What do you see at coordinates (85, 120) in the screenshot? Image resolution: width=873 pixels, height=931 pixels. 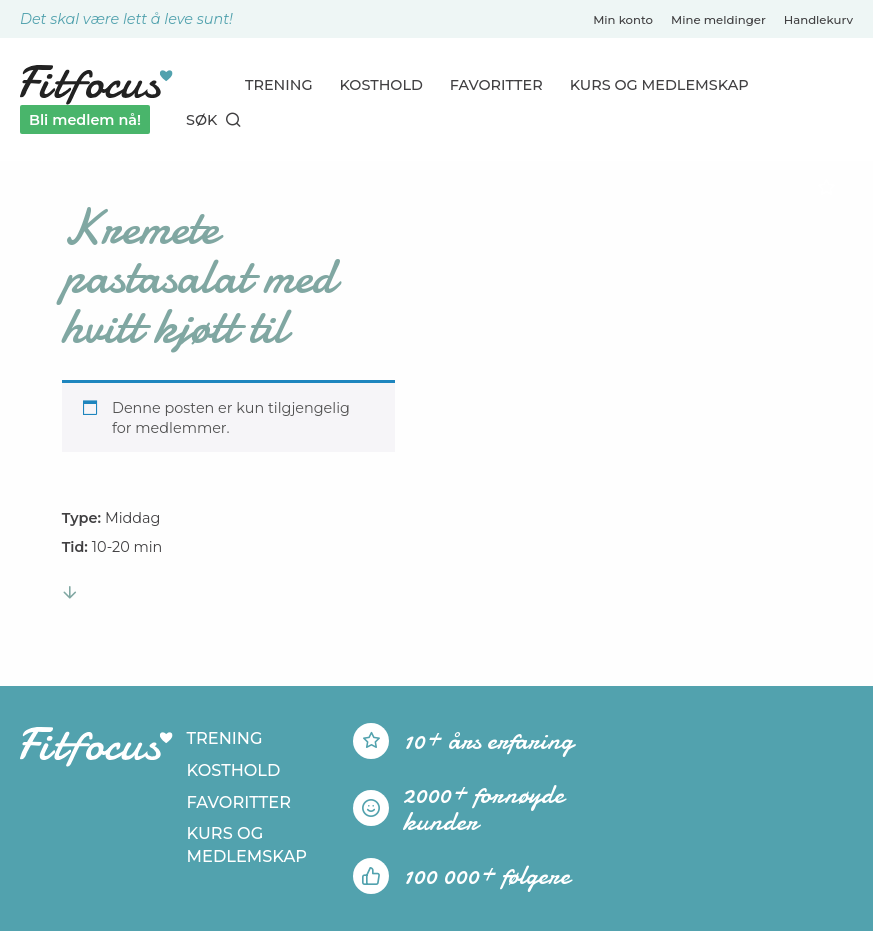 I see `Bli medlem nå!` at bounding box center [85, 120].